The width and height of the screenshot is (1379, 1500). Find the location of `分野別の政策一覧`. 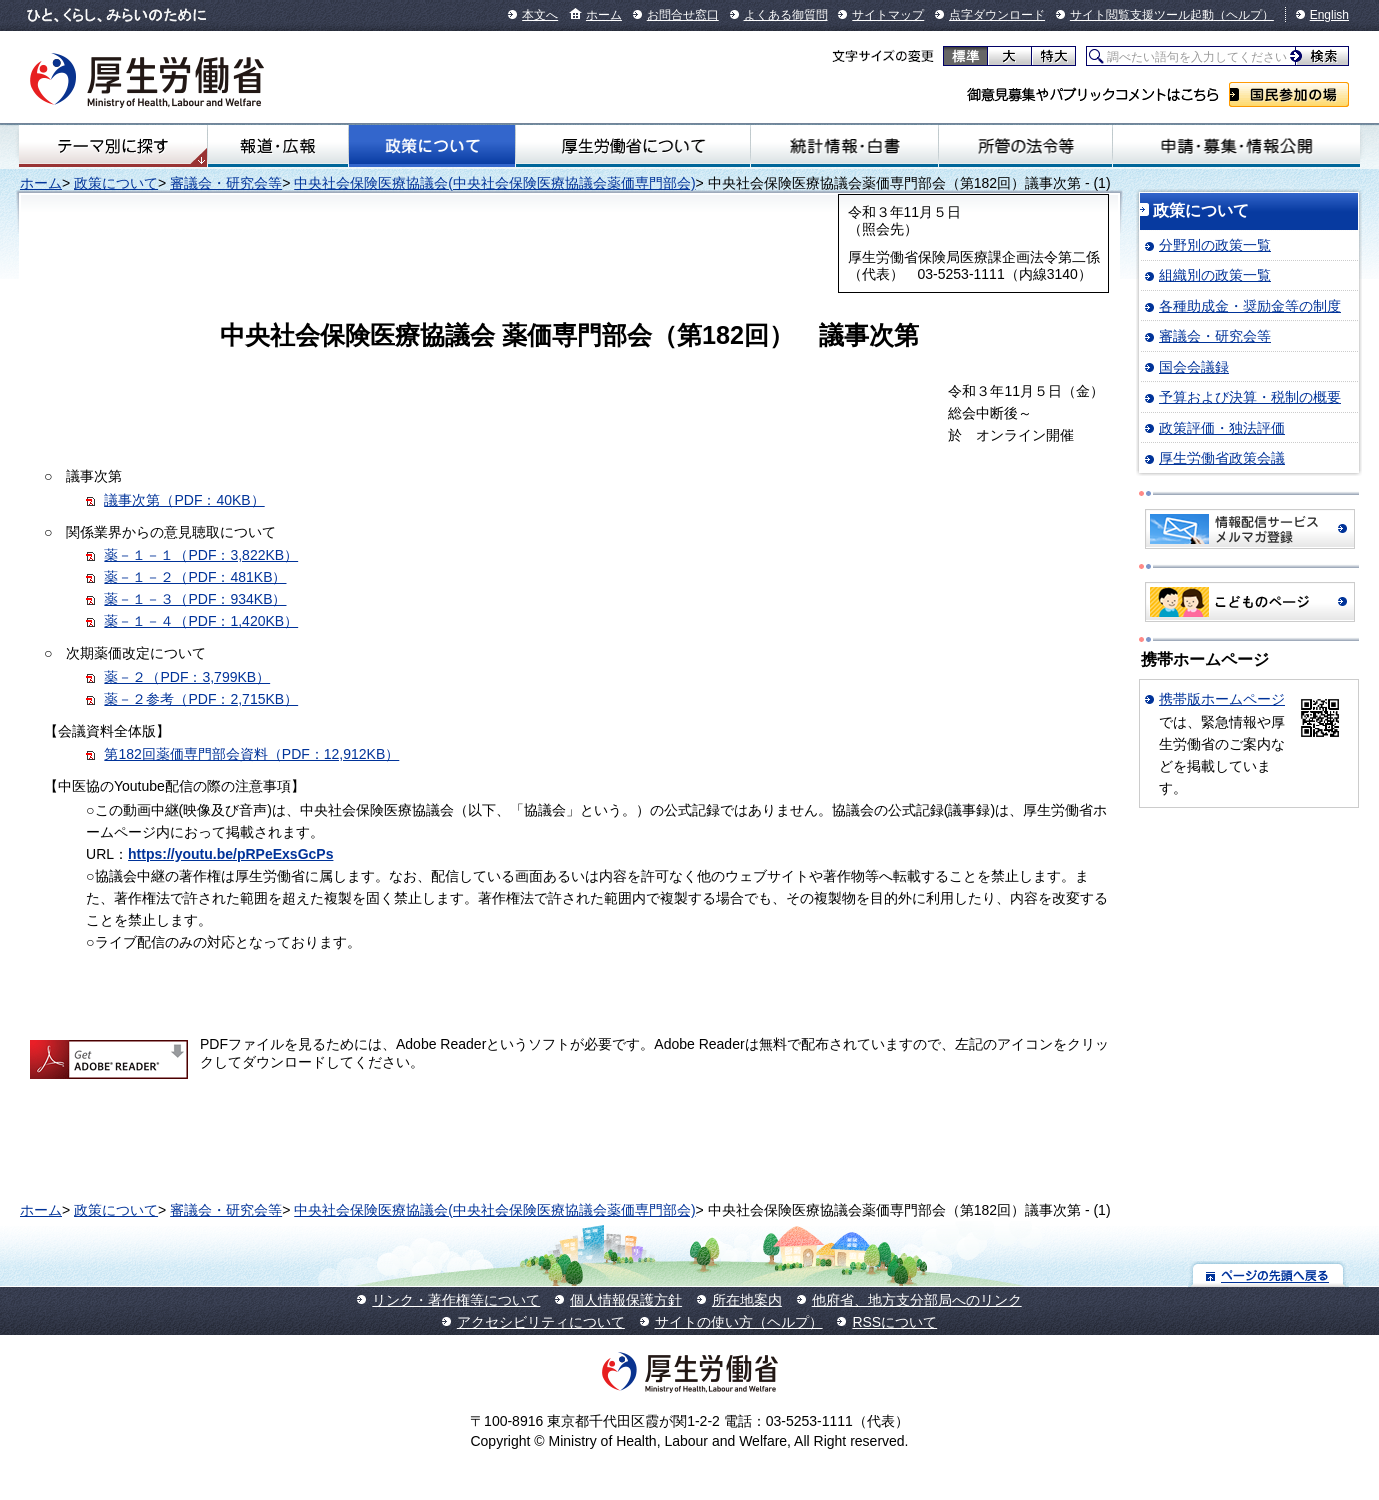

分野別の政策一覧 is located at coordinates (1215, 245).